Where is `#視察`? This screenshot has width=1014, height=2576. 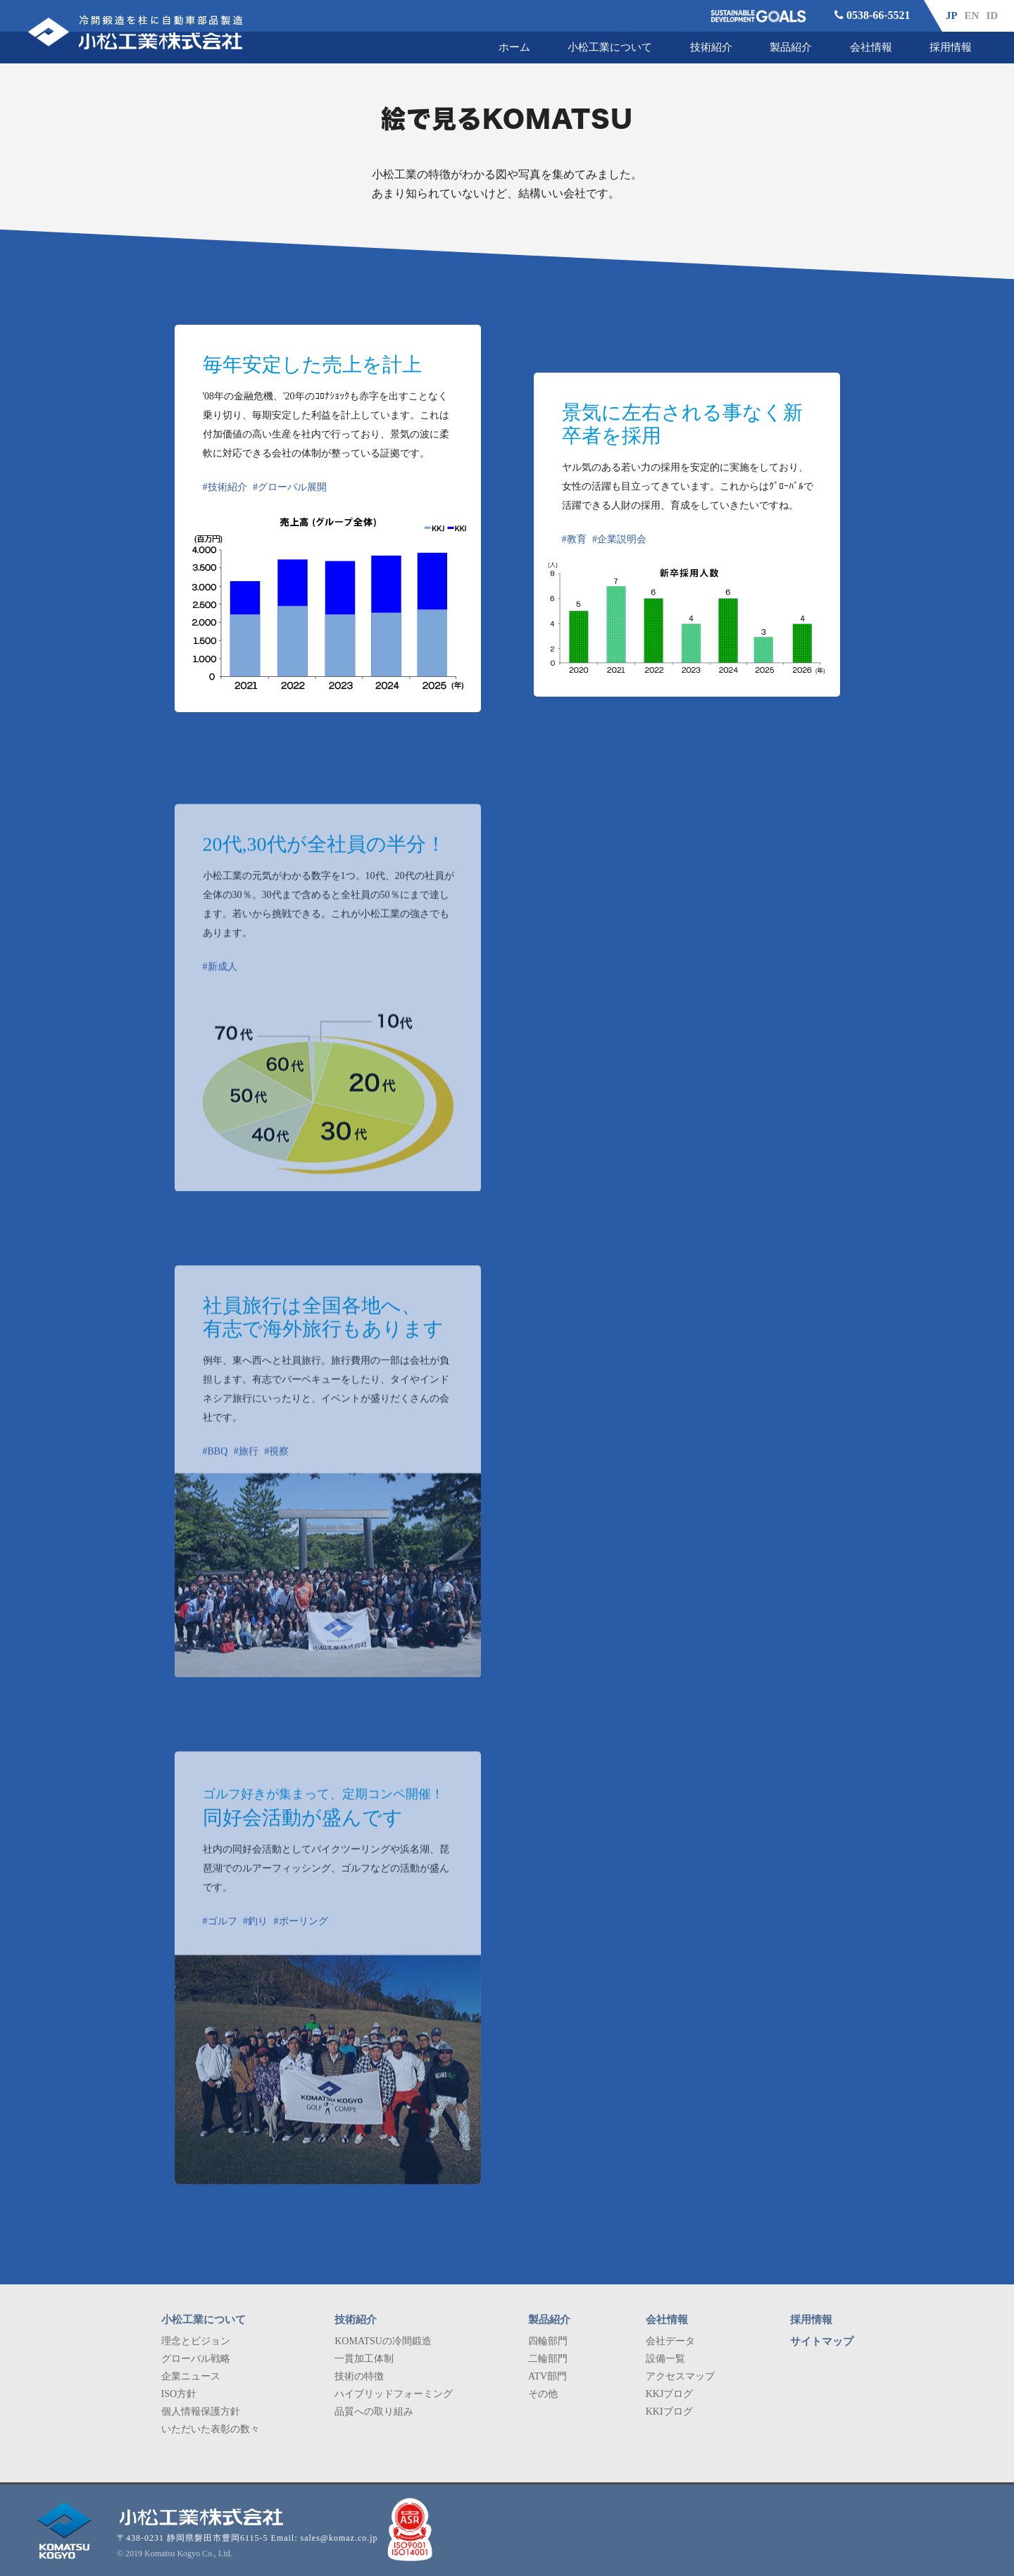 #視察 is located at coordinates (276, 1468).